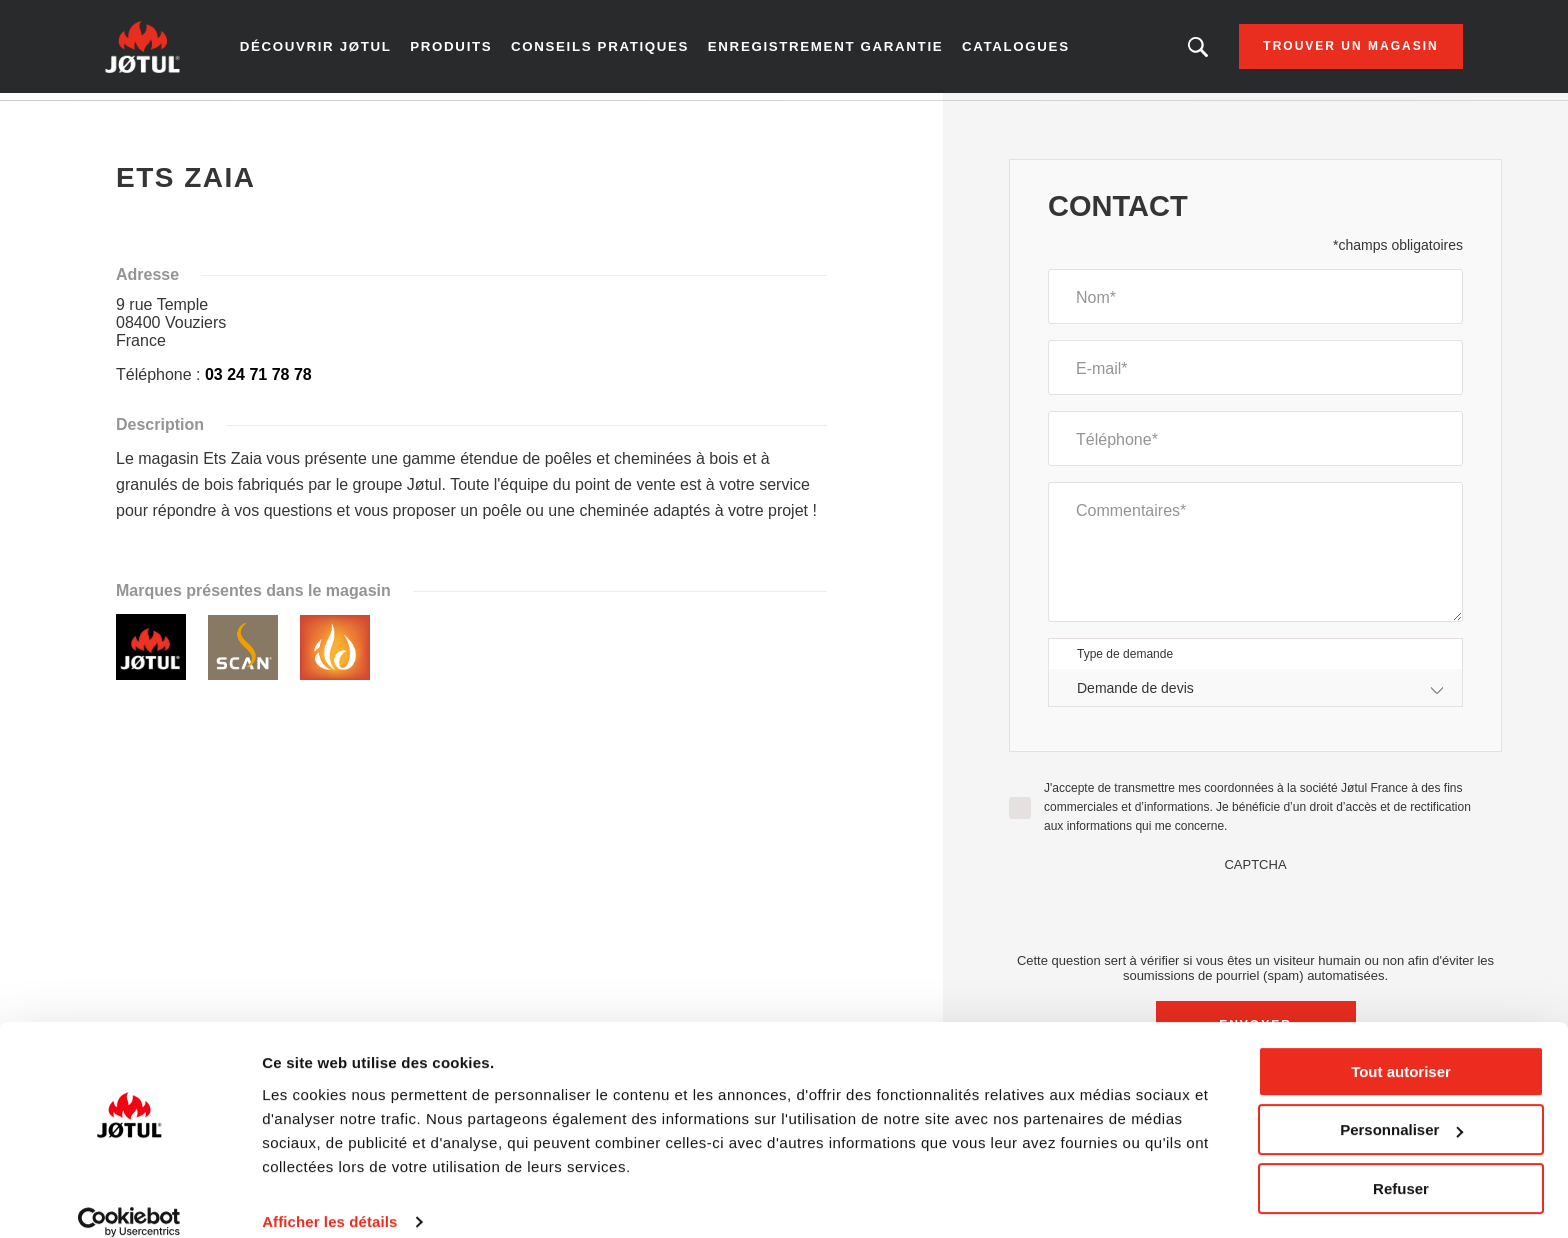 The height and width of the screenshot is (1238, 1568). I want to click on Afficher les détails, so click(329, 1198).